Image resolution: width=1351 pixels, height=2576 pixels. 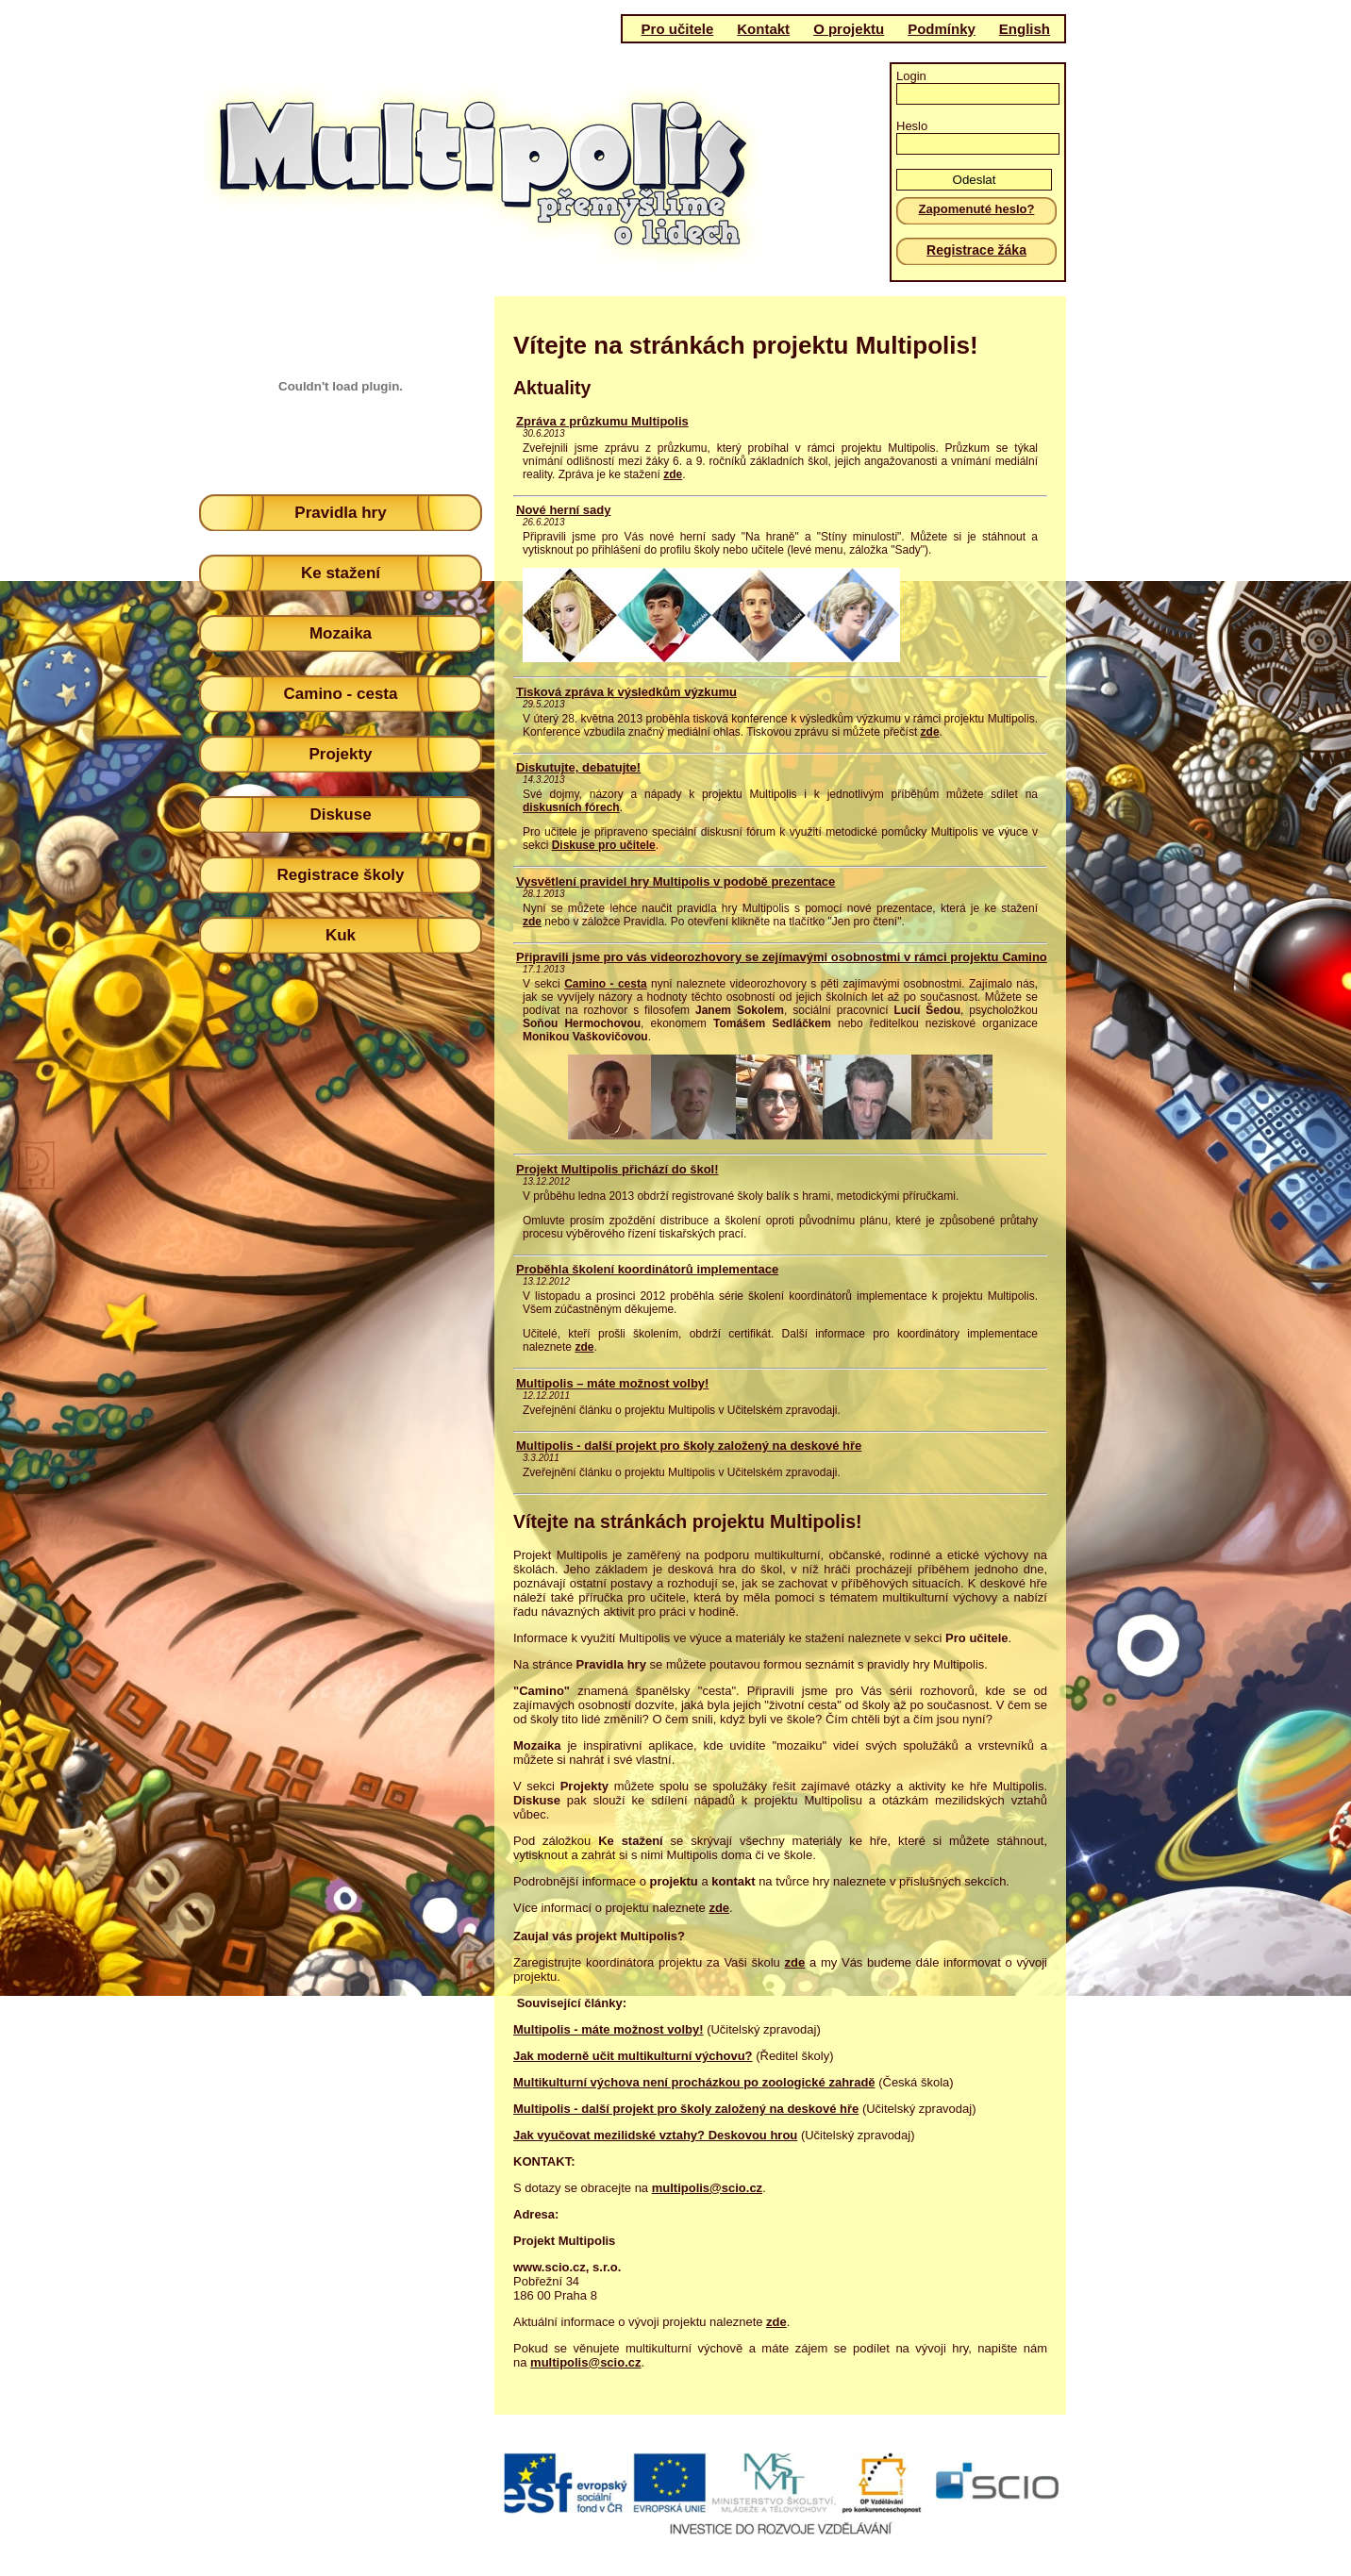 What do you see at coordinates (781, 957) in the screenshot?
I see `Připravili jsme pro vás videorozhovory se zejímavými osobnostmi v rámci projektu Camino` at bounding box center [781, 957].